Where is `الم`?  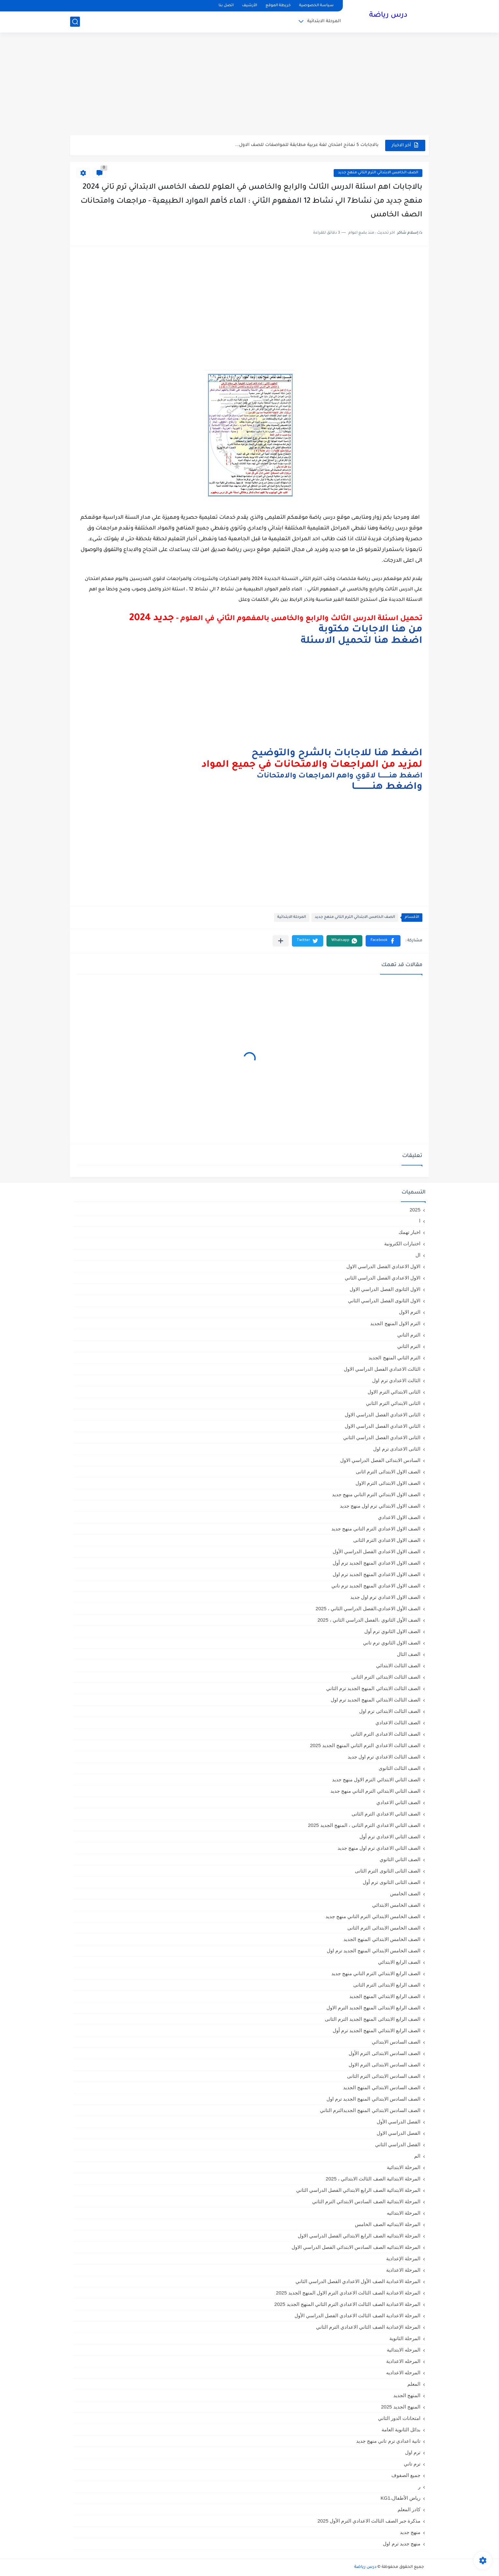
الم is located at coordinates (417, 2156).